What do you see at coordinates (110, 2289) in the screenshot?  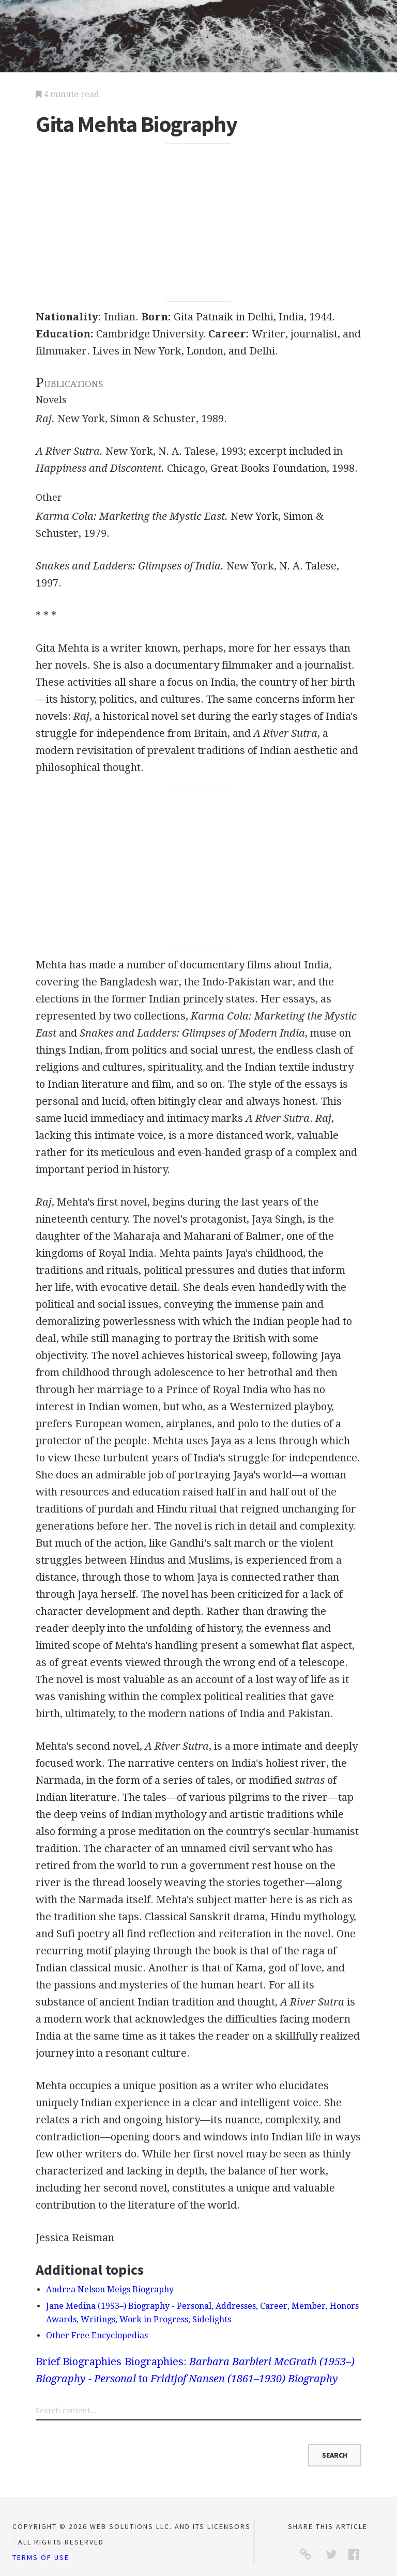 I see `Andrea Nelson Meigs Biography` at bounding box center [110, 2289].